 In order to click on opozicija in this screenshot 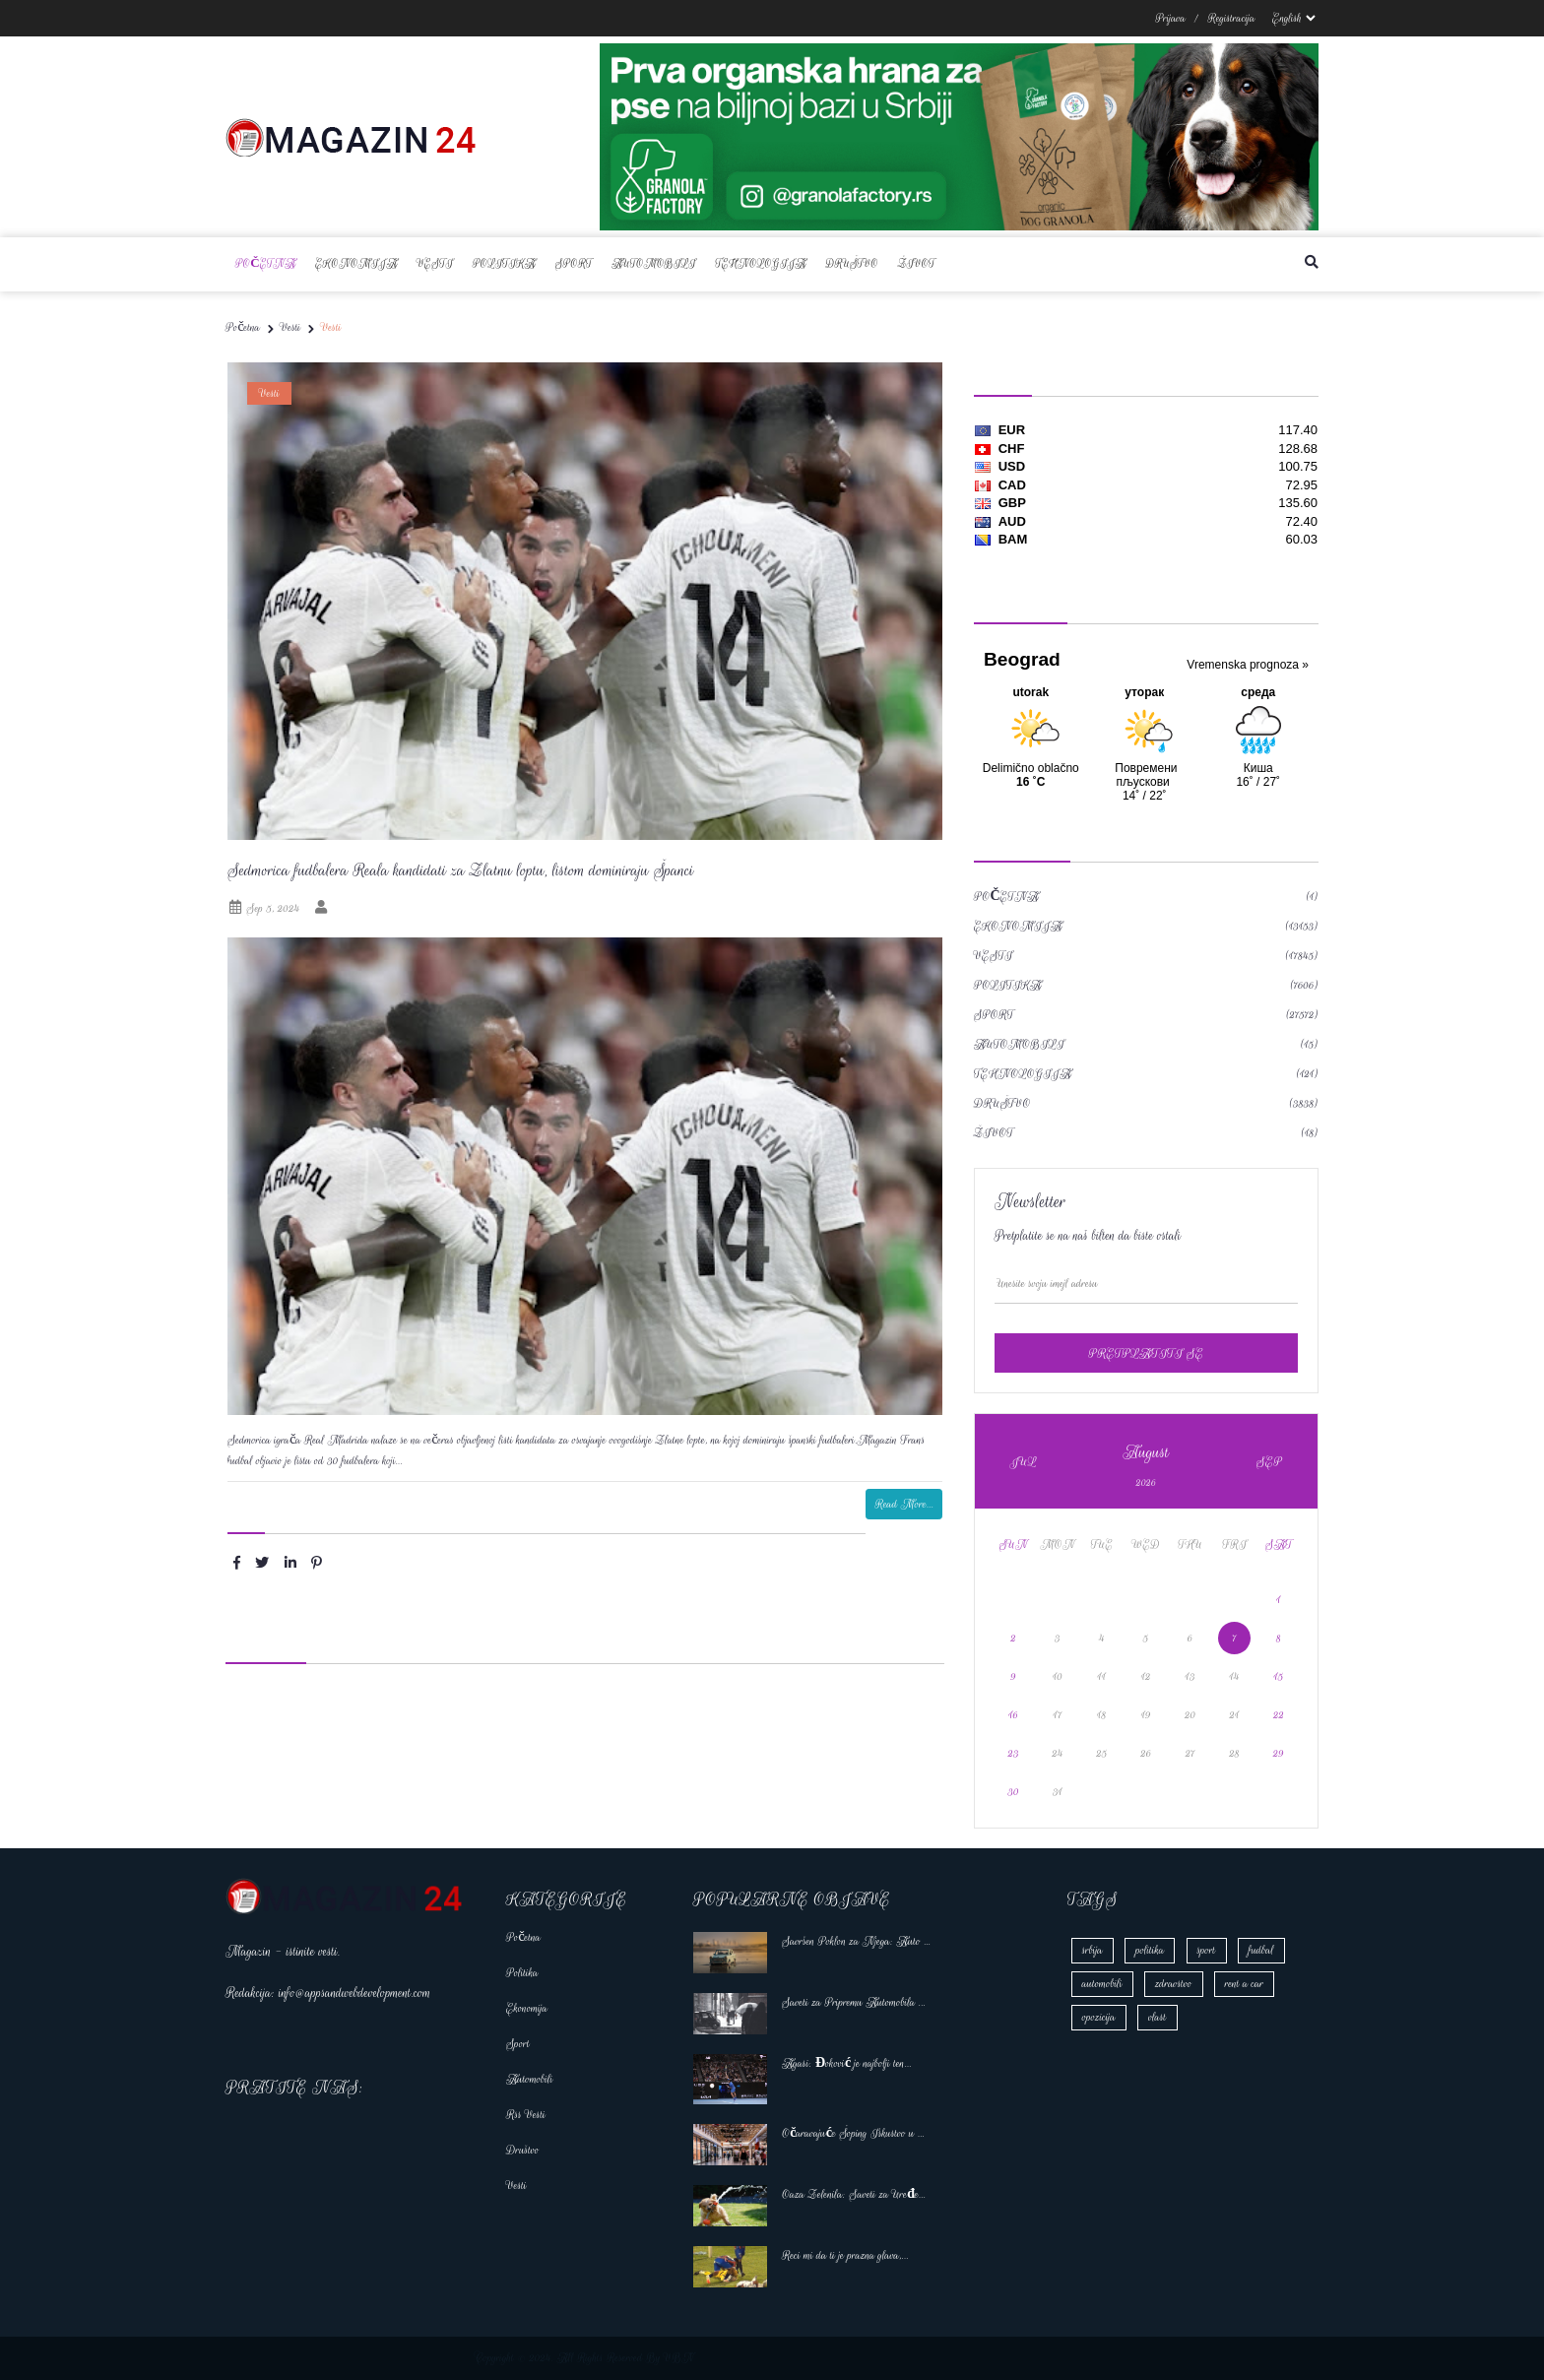, I will do `click(1099, 2017)`.